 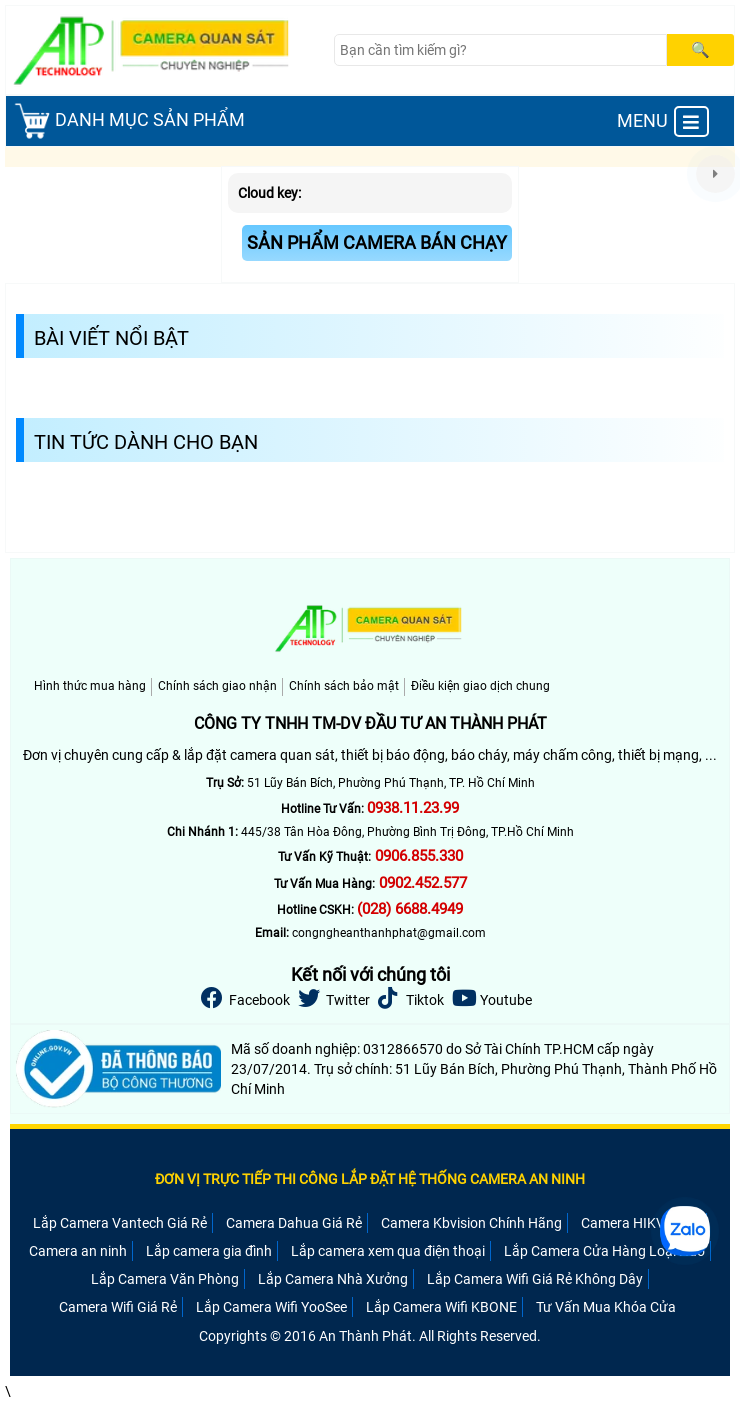 What do you see at coordinates (333, 1279) in the screenshot?
I see `Lắp Camera Nhà Xưởng` at bounding box center [333, 1279].